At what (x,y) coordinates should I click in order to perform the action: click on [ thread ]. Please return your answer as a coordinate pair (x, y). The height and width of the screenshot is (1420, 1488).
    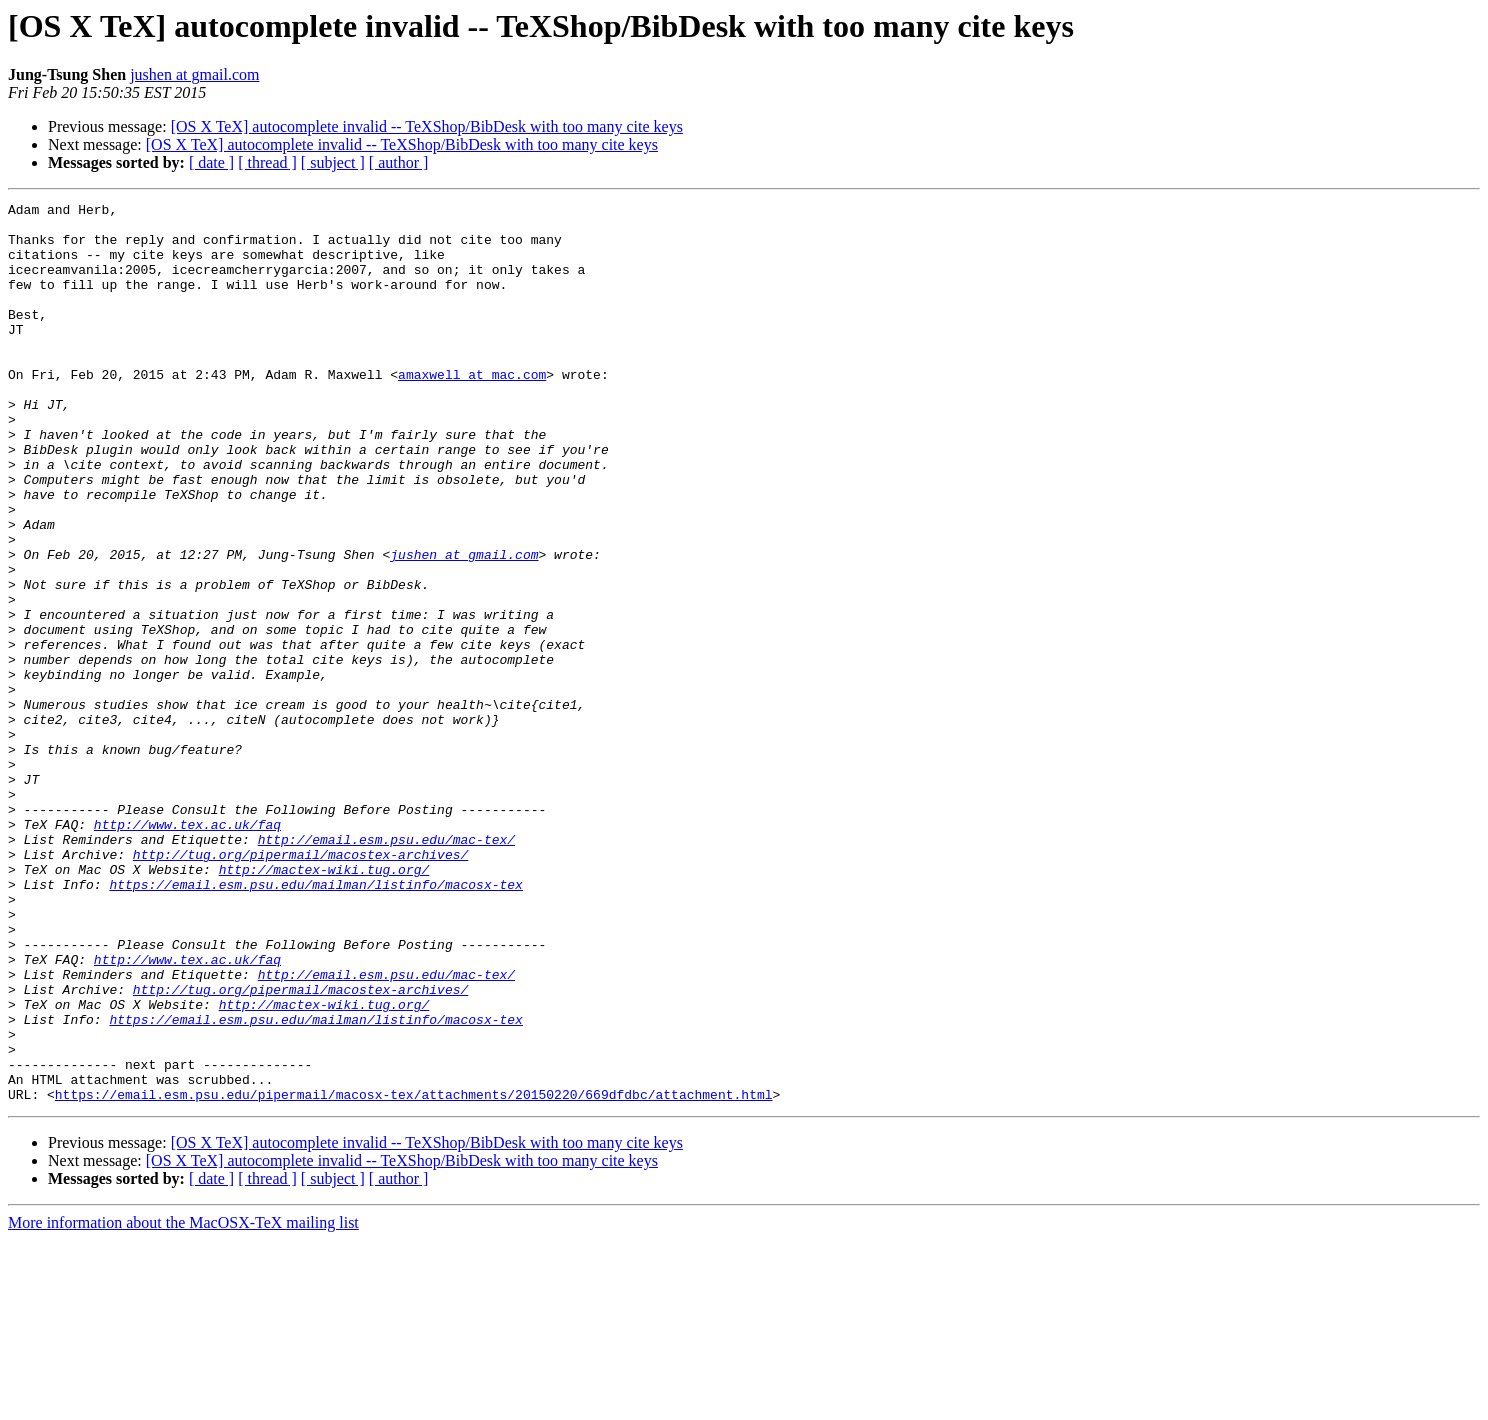
    Looking at the image, I should click on (267, 162).